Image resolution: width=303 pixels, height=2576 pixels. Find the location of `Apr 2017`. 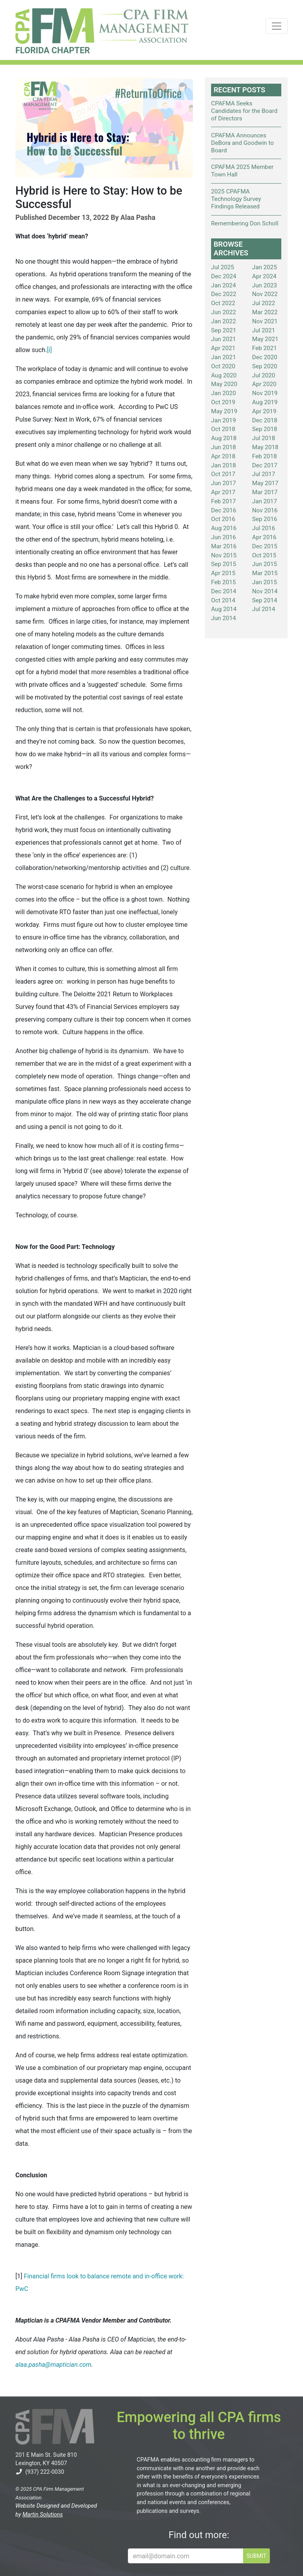

Apr 2017 is located at coordinates (223, 492).